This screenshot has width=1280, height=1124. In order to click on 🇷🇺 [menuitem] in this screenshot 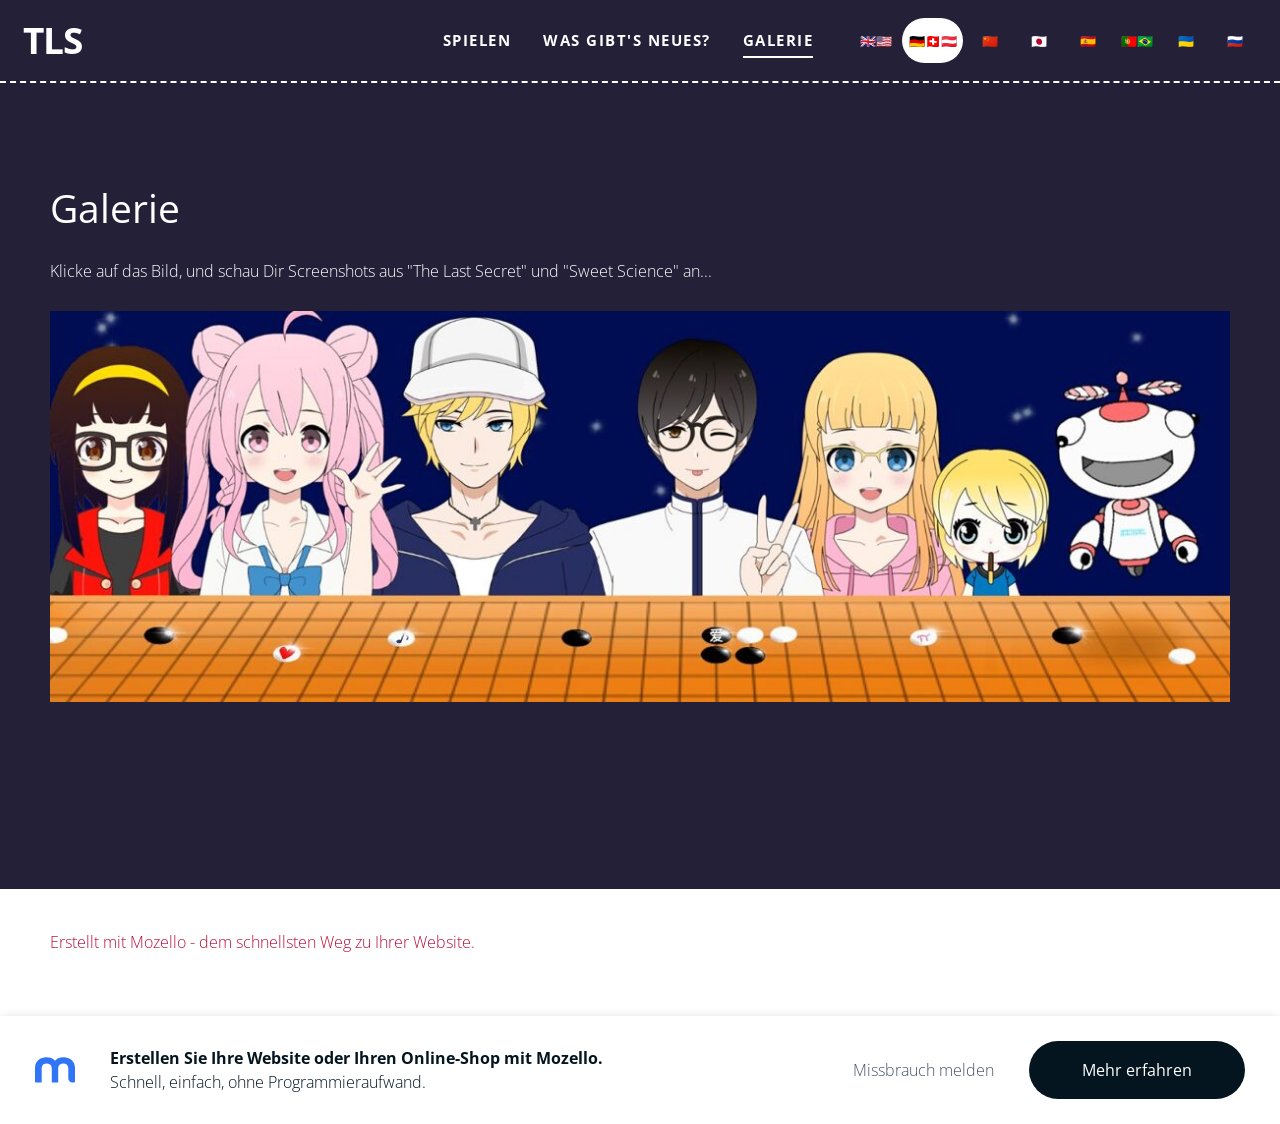, I will do `click(1208, 52)`.